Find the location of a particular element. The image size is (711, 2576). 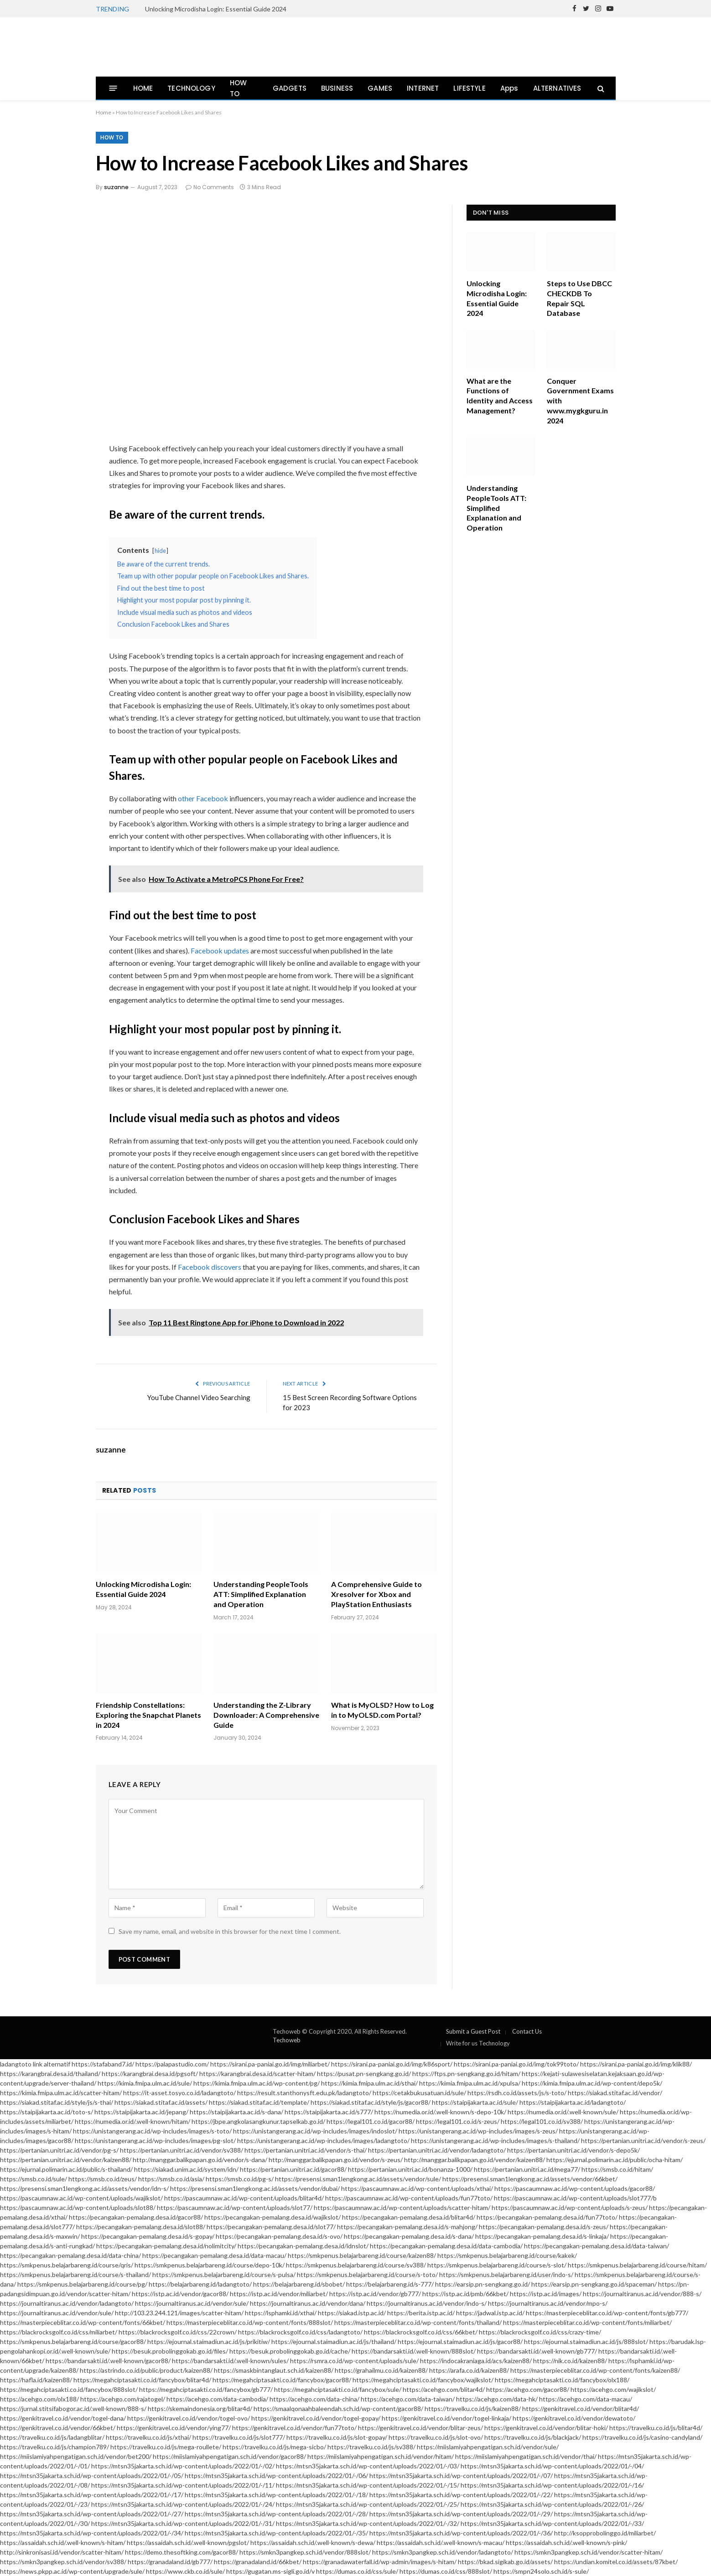

How To is located at coordinates (112, 137).